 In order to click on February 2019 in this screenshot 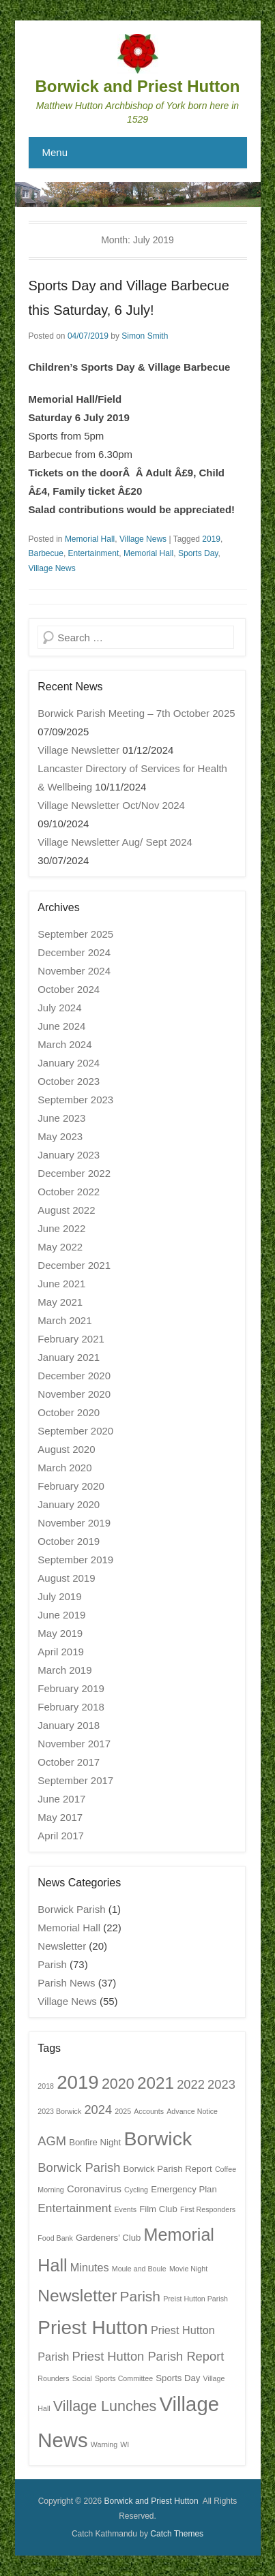, I will do `click(71, 1688)`.